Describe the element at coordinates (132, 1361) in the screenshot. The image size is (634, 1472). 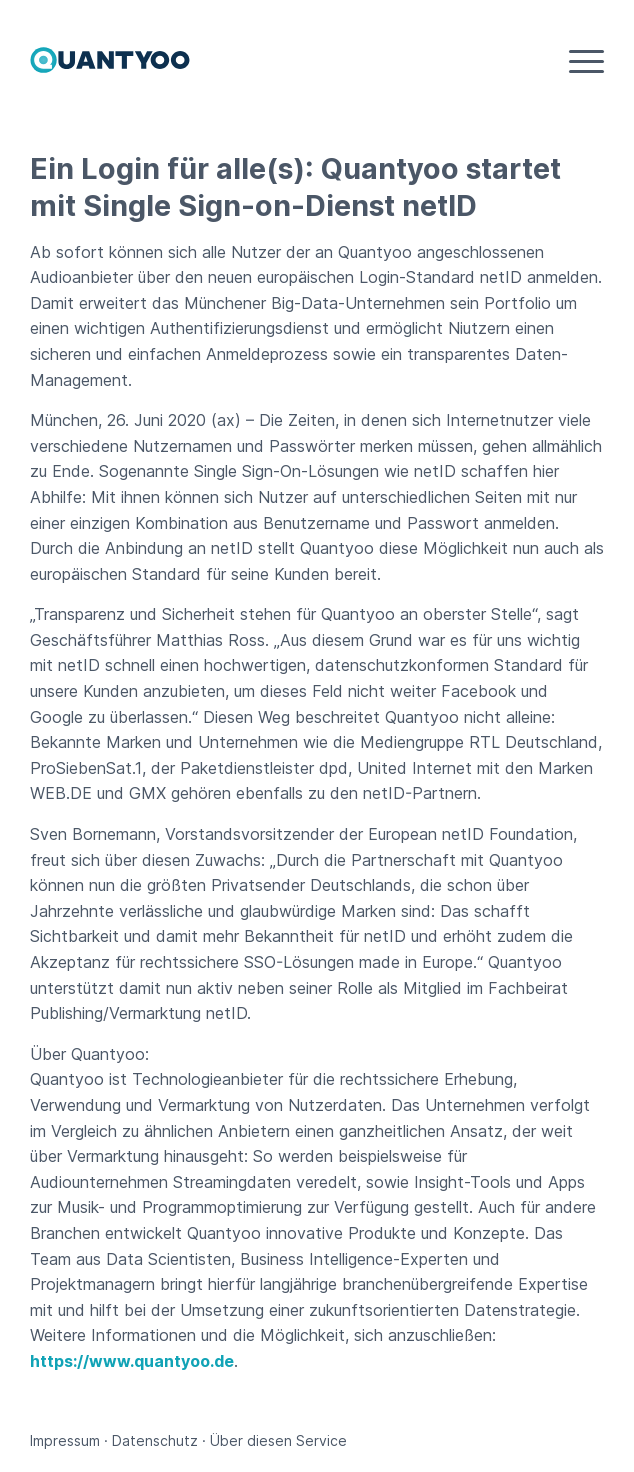
I see `https://www.quantyoo.de` at that location.